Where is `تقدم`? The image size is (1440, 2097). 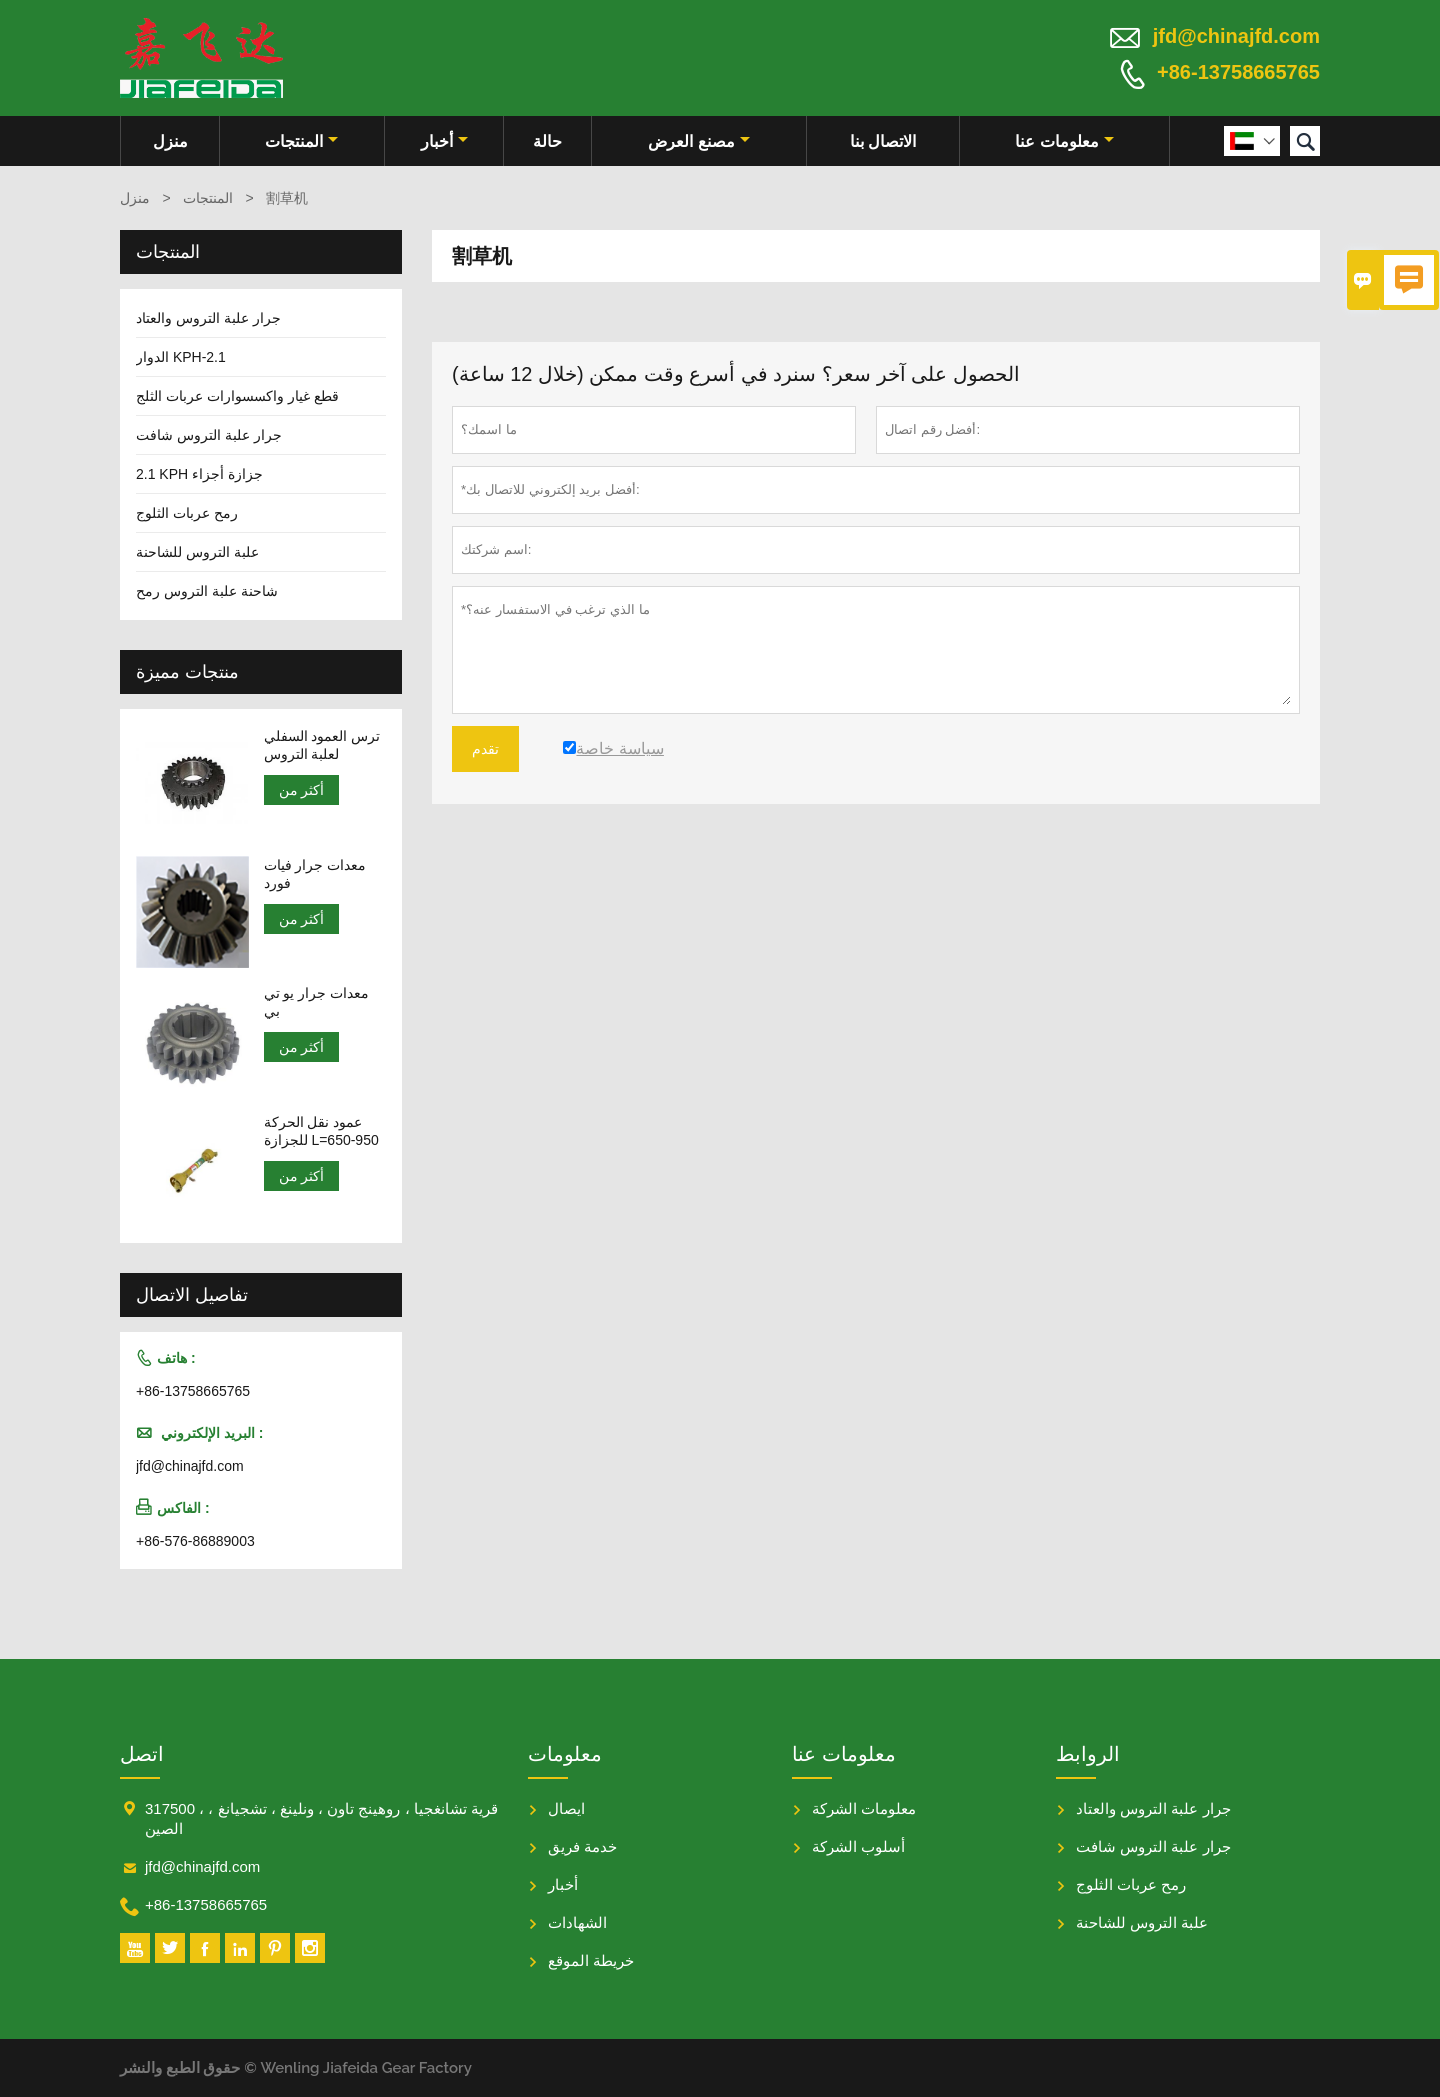
تقدم is located at coordinates (485, 749).